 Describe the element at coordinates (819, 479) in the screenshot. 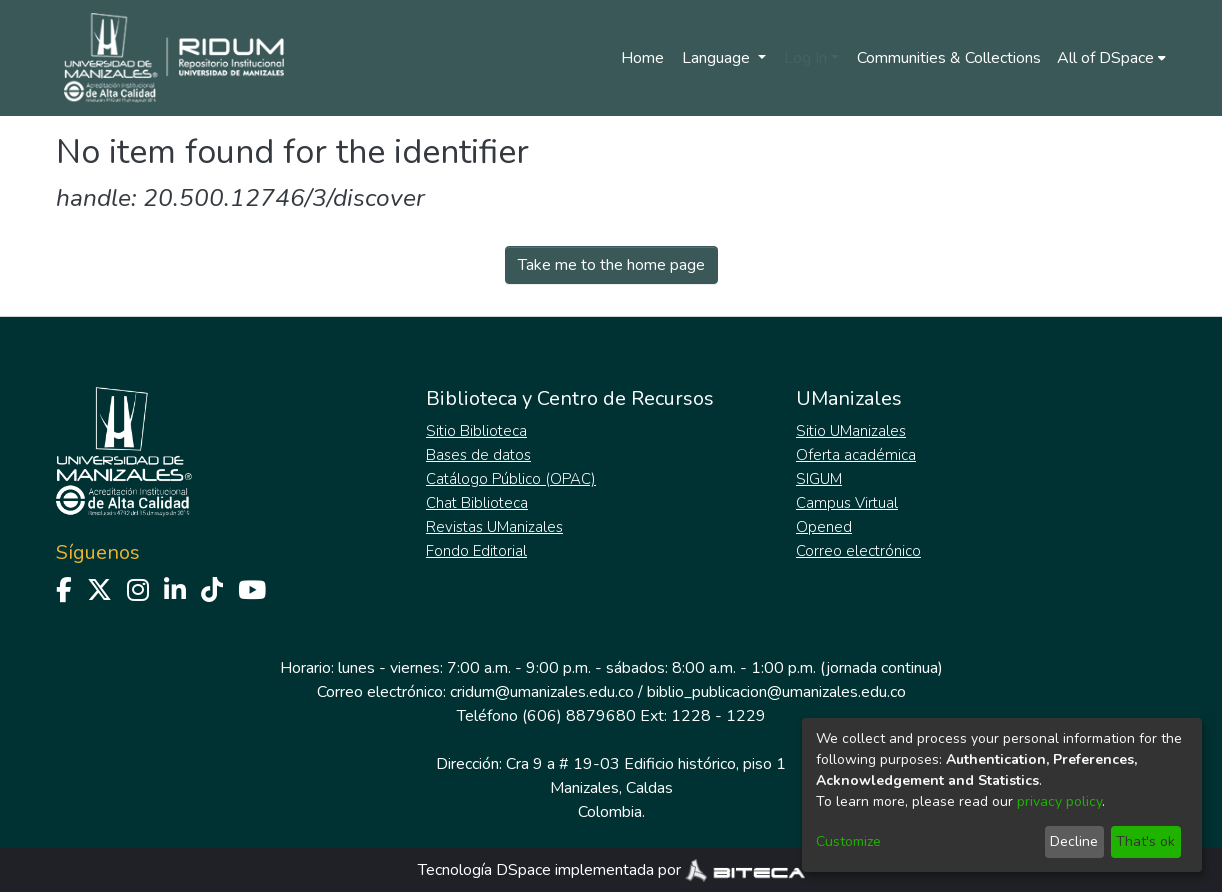

I see `SIGUM` at that location.